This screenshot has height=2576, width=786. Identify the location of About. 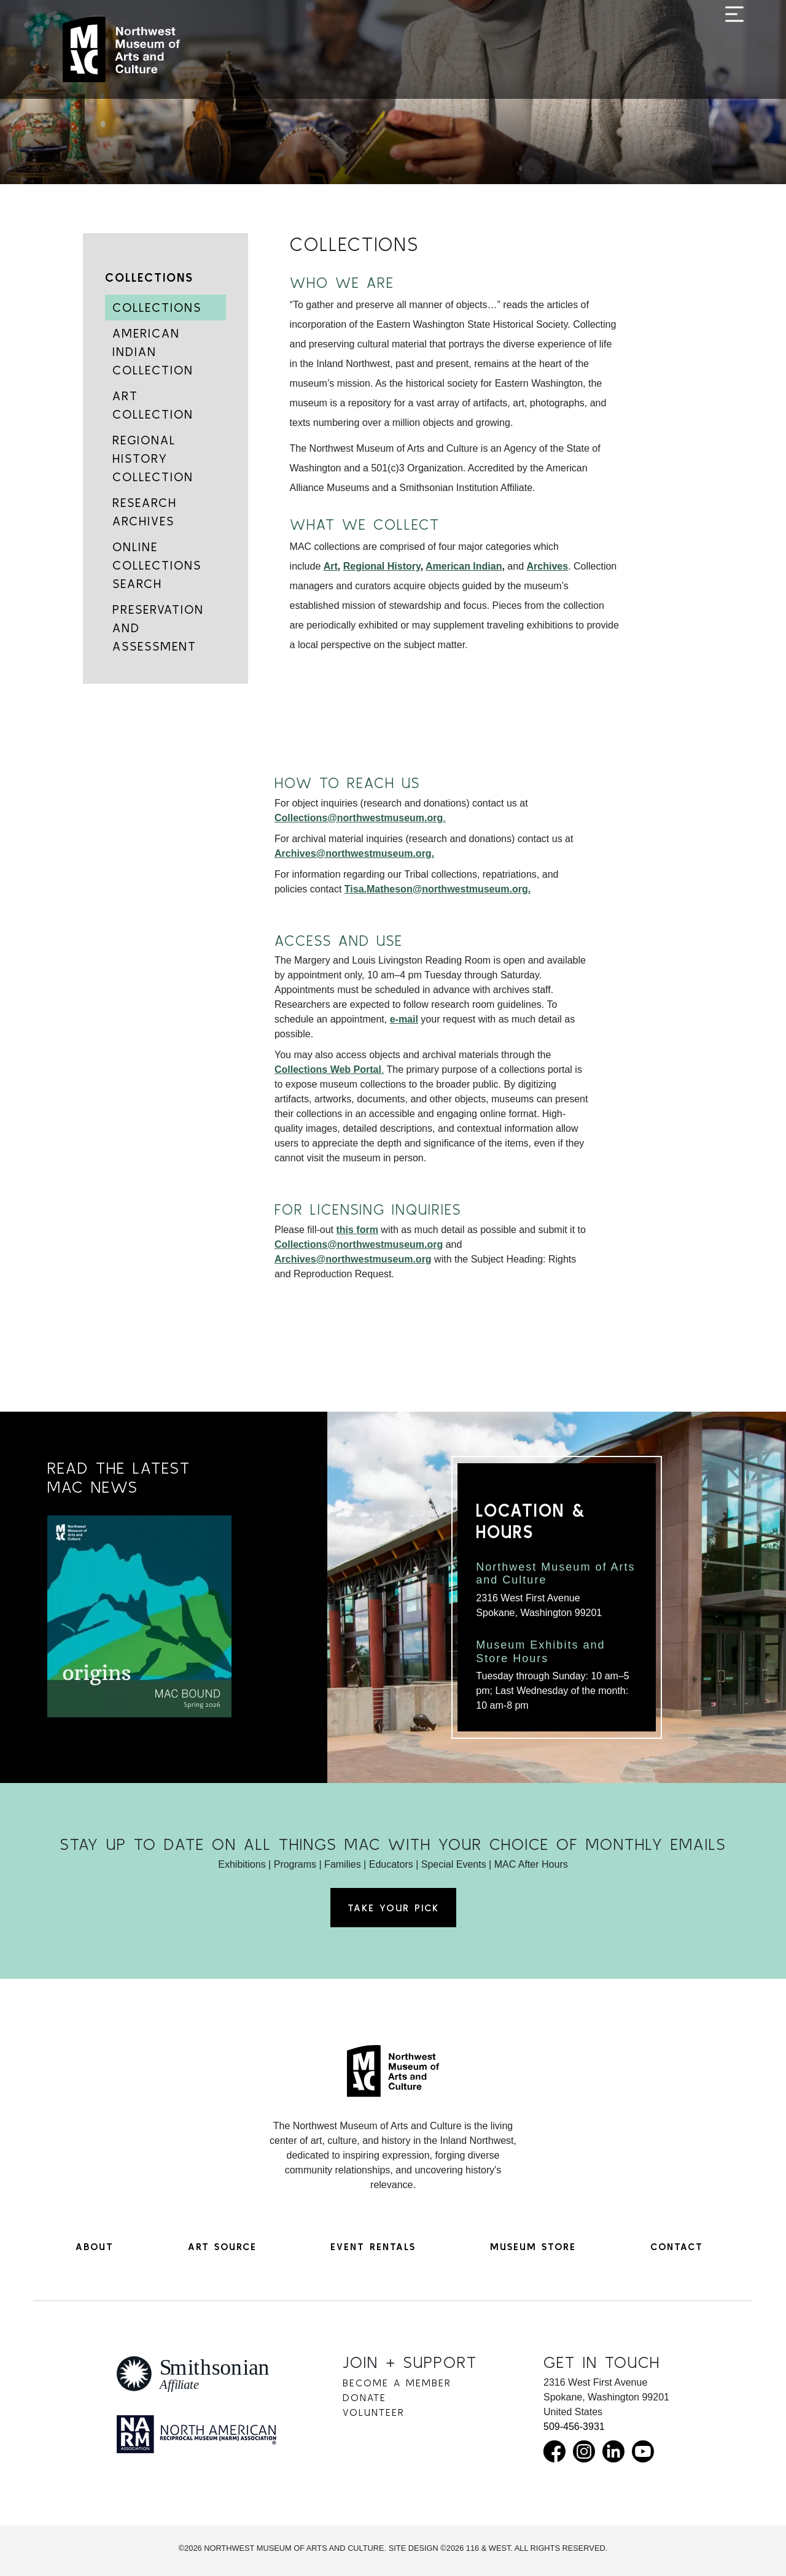
(95, 2246).